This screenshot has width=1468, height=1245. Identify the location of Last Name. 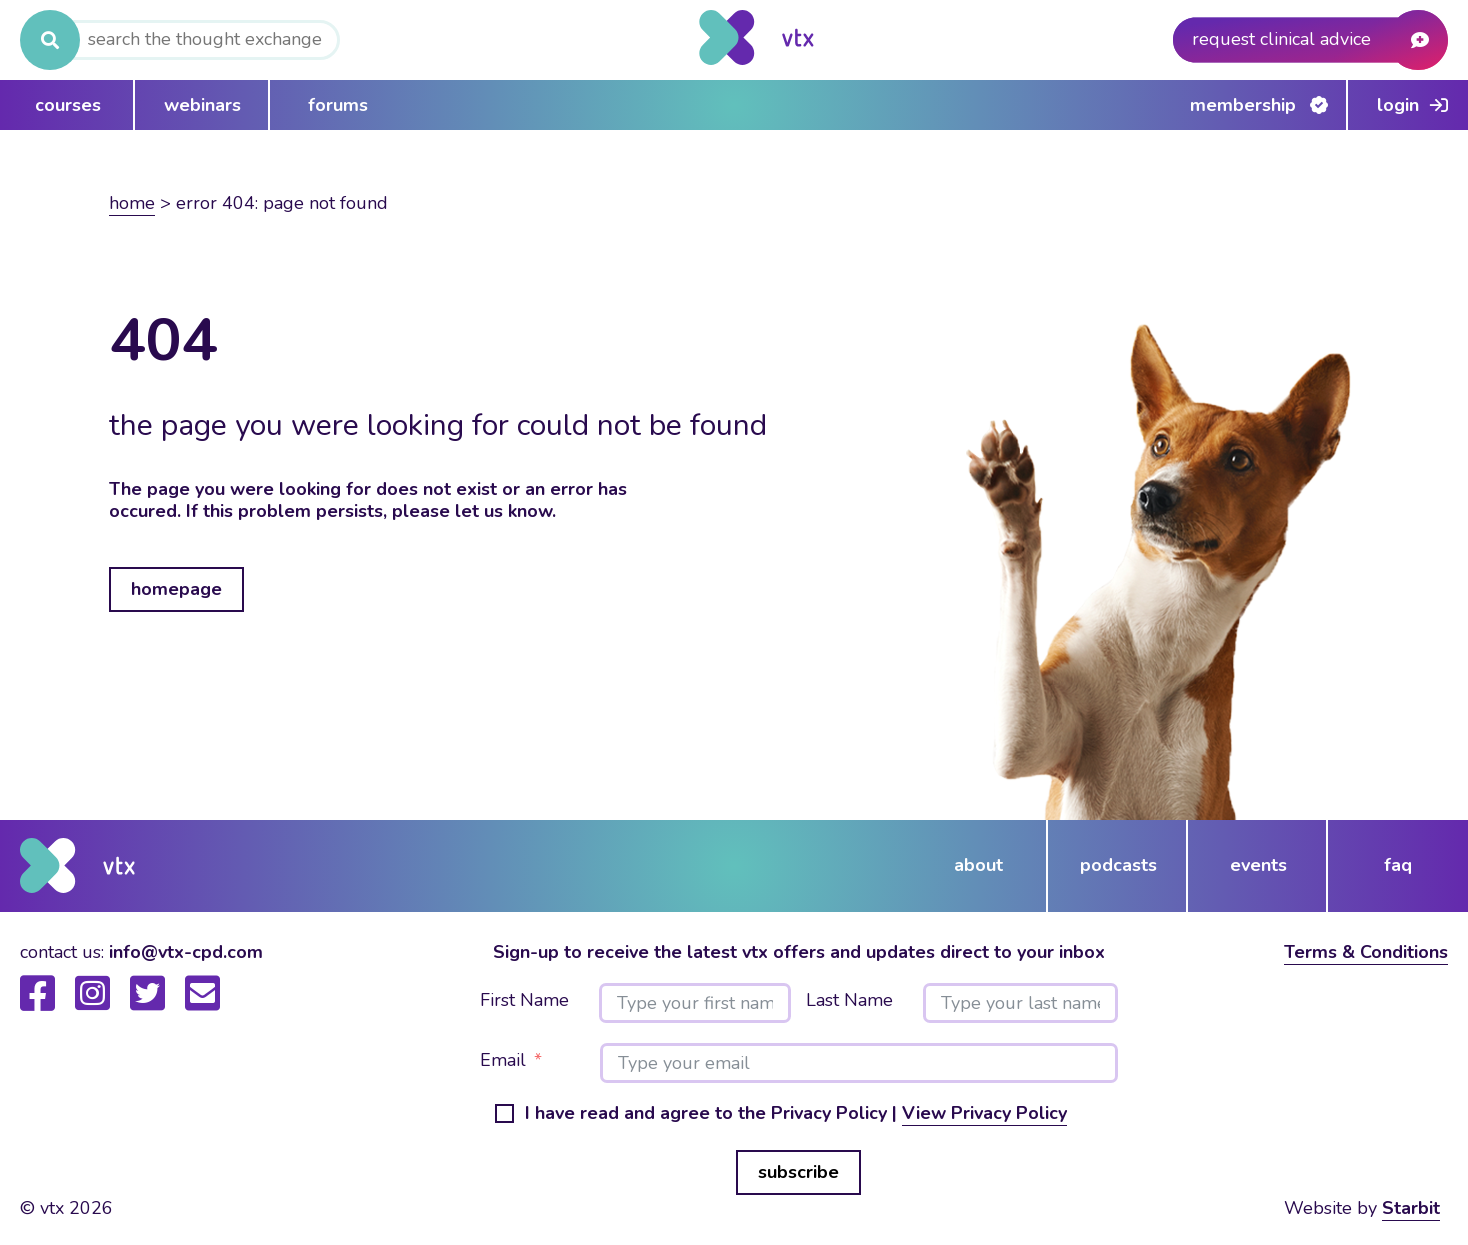
(849, 1001).